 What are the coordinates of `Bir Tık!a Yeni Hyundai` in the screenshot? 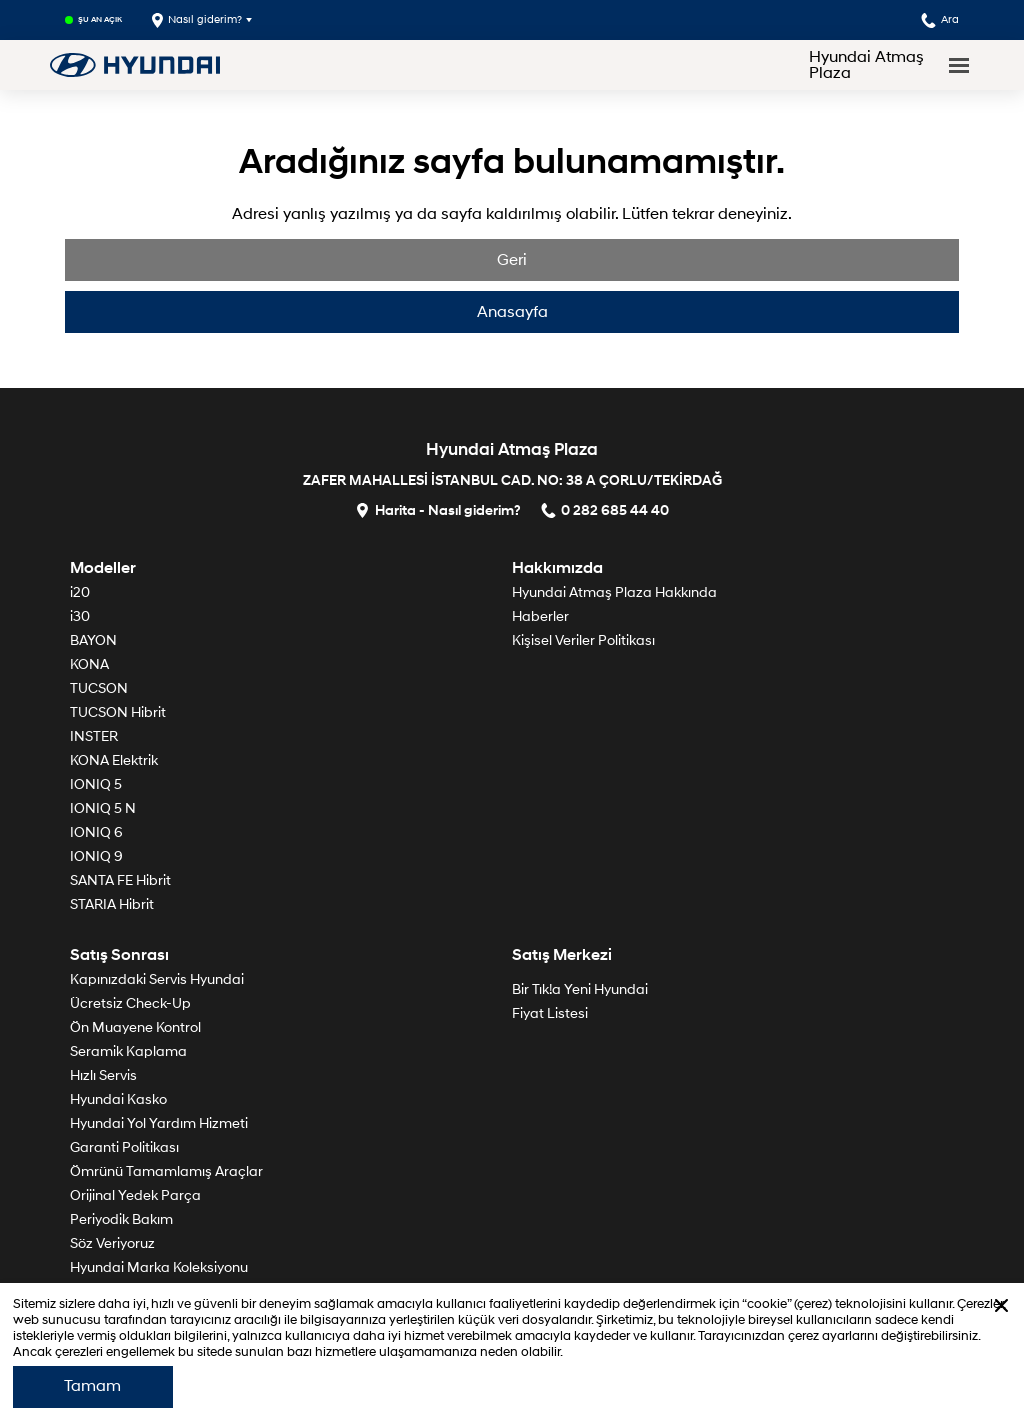 It's located at (580, 989).